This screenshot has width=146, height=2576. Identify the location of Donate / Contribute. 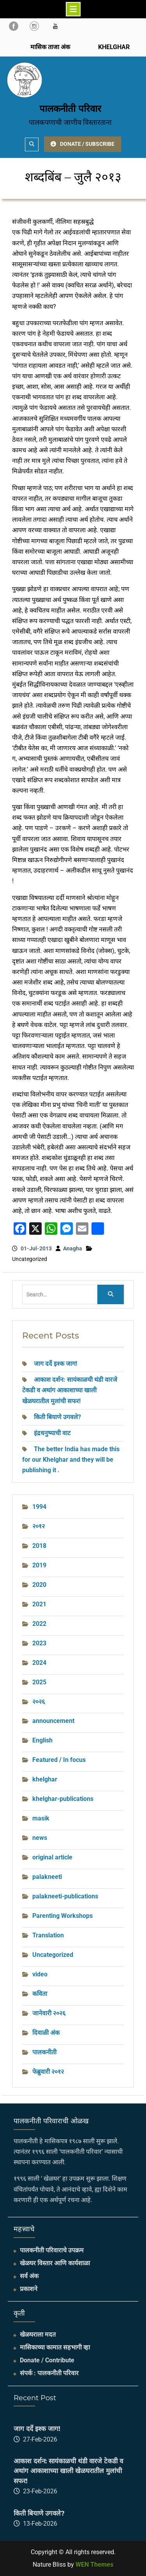
(47, 2360).